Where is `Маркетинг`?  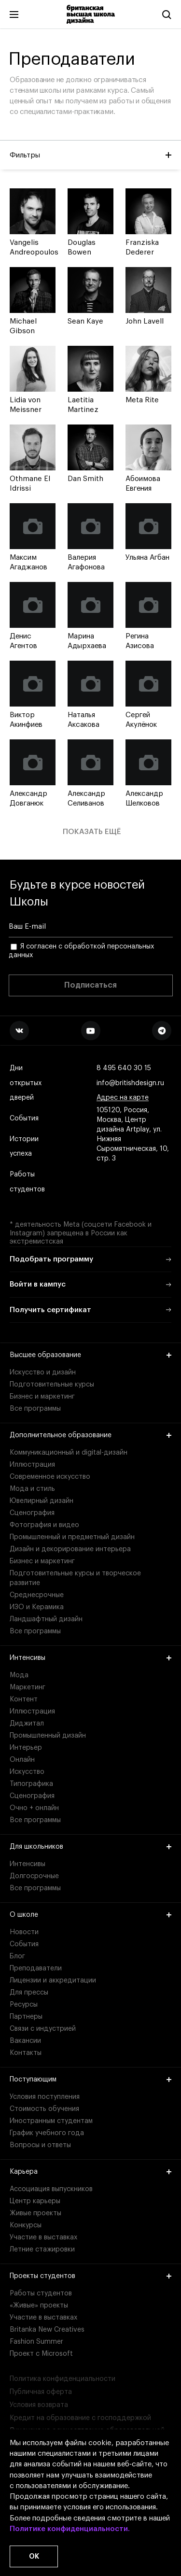
Маркетинг is located at coordinates (27, 1687).